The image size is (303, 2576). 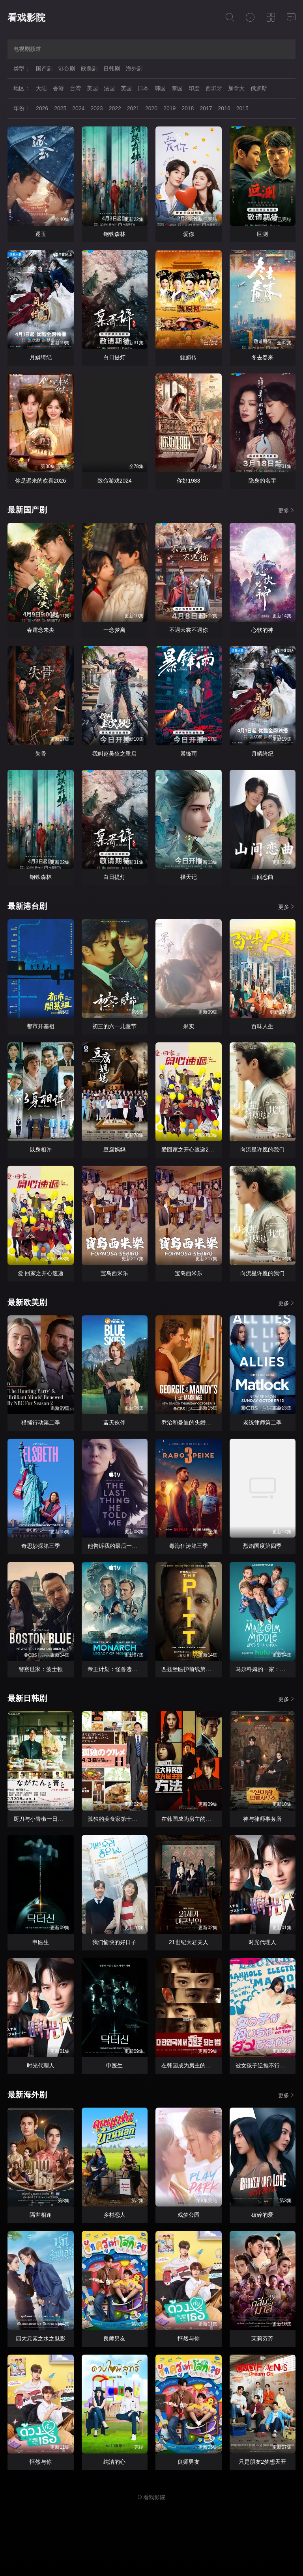 What do you see at coordinates (41, 357) in the screenshot?
I see `月鳞绮纪` at bounding box center [41, 357].